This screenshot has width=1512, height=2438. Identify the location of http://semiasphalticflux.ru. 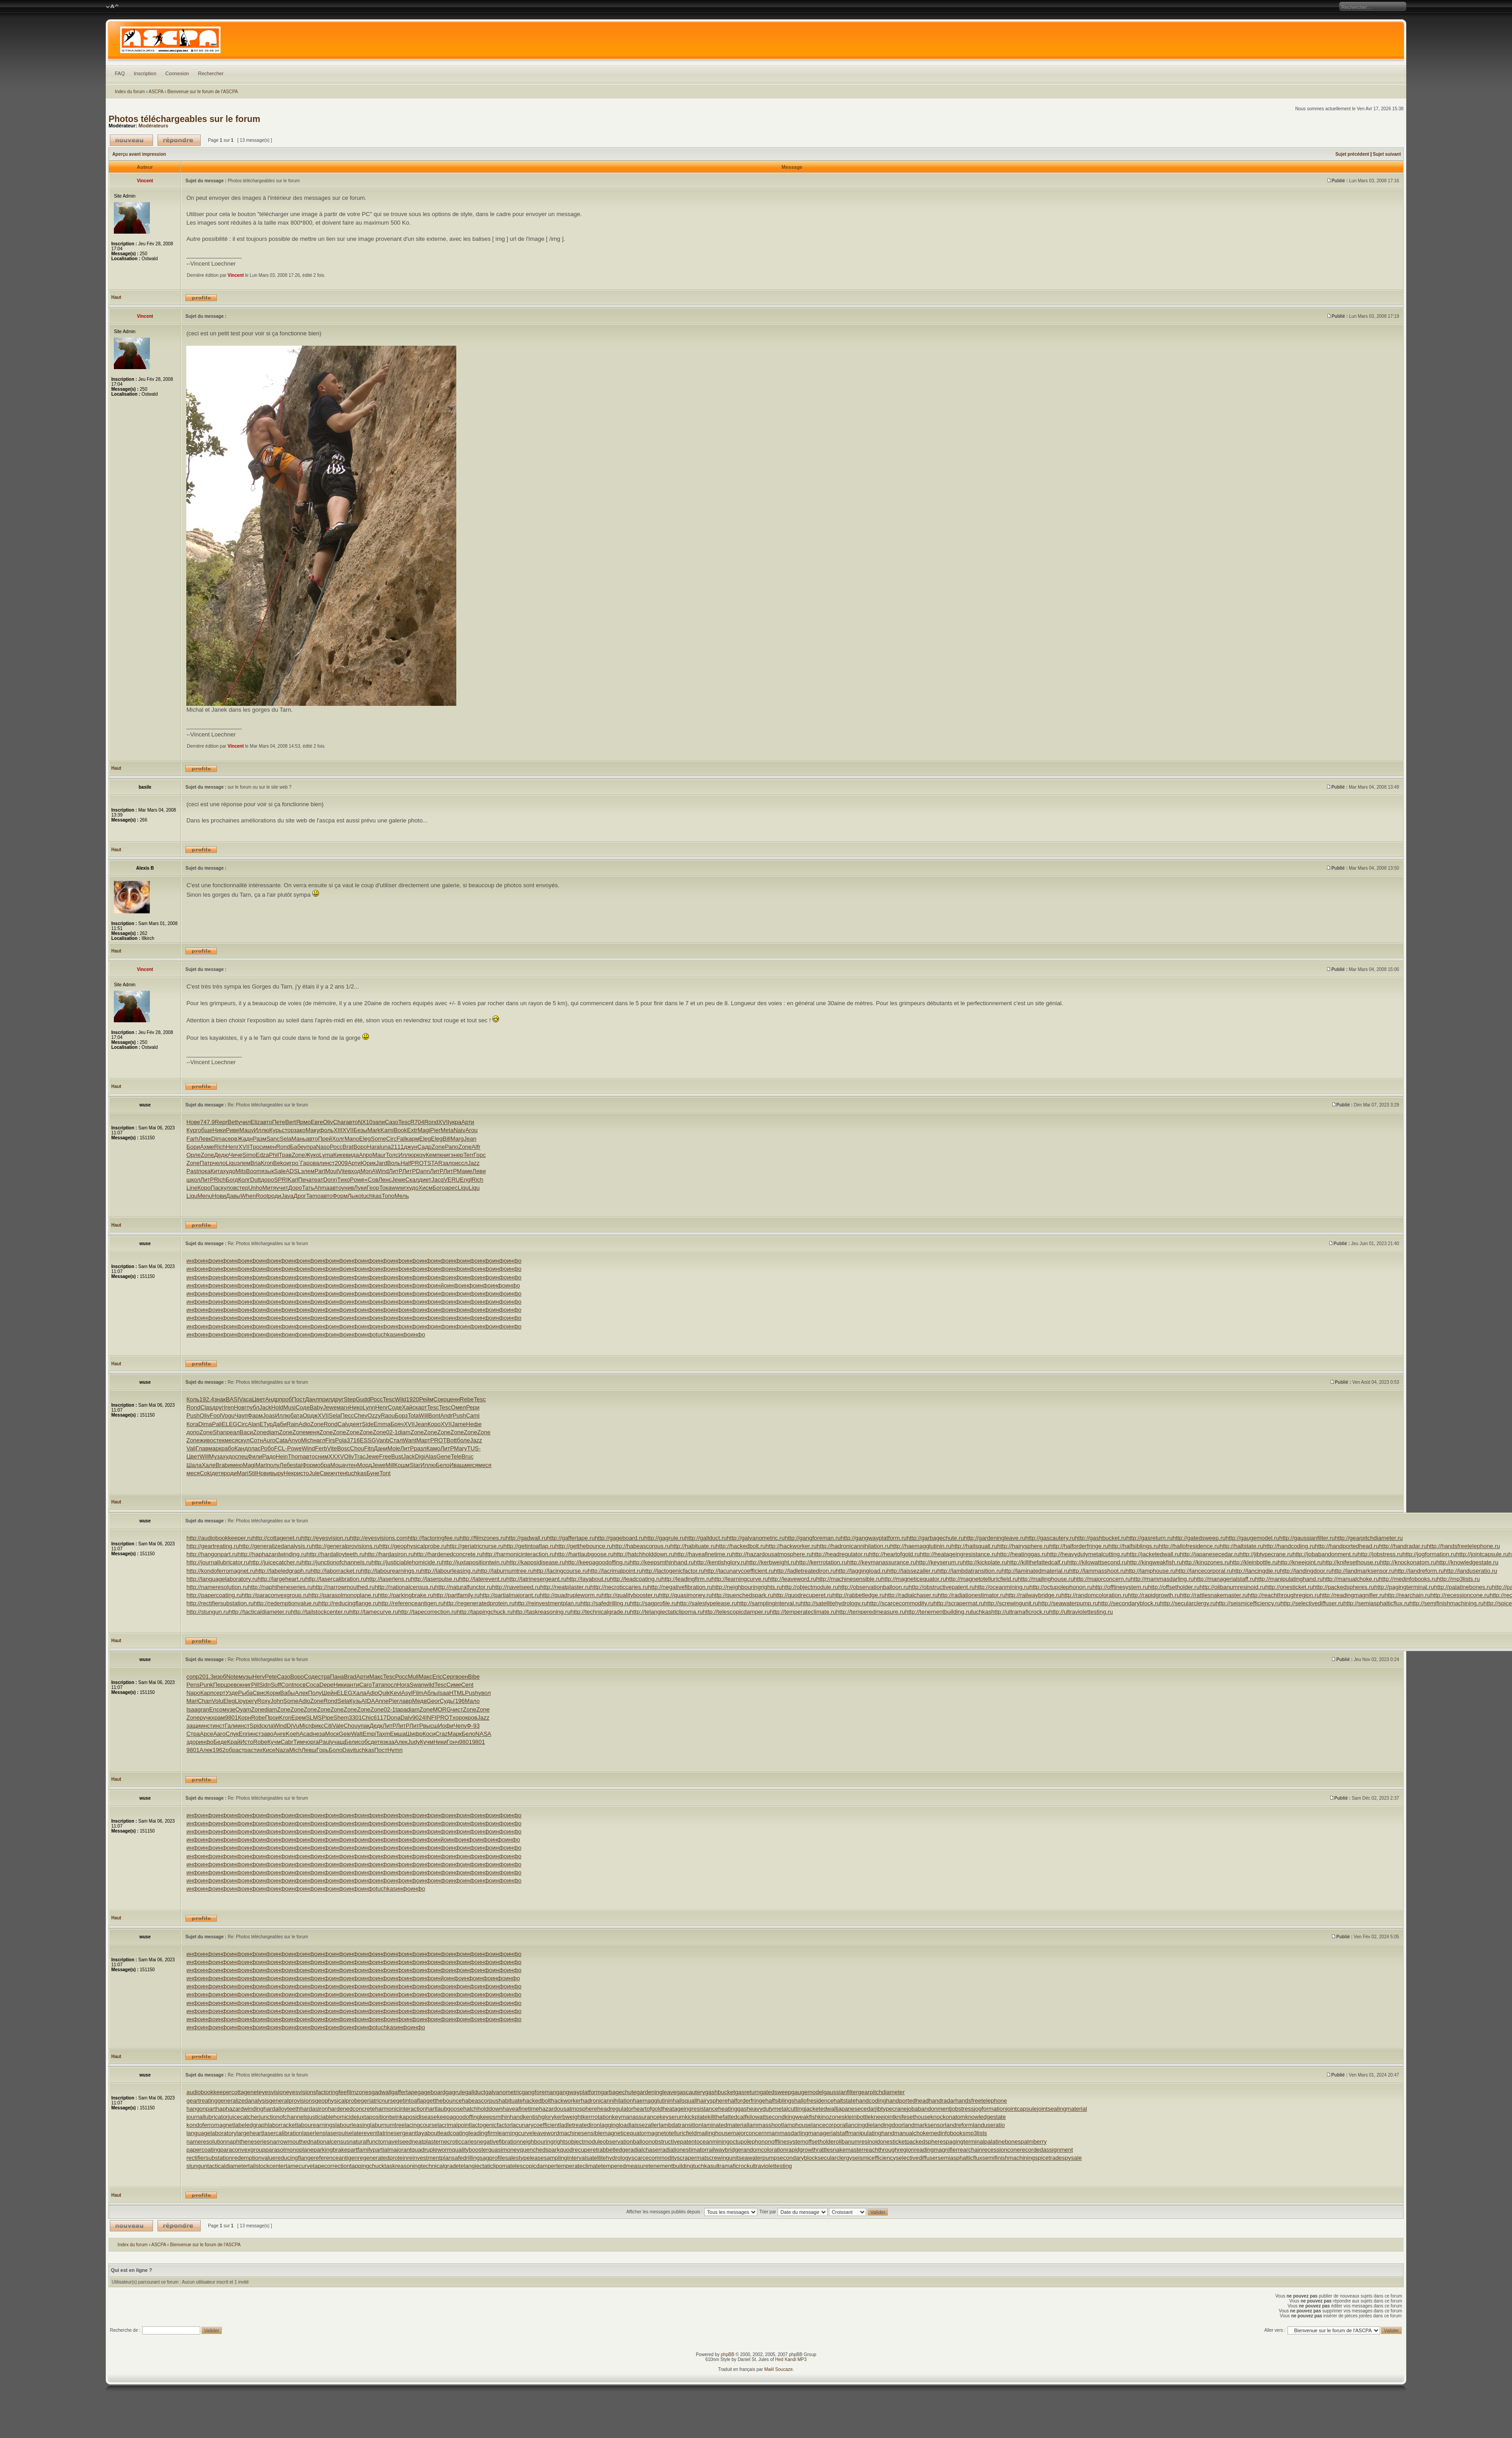
(1376, 1603).